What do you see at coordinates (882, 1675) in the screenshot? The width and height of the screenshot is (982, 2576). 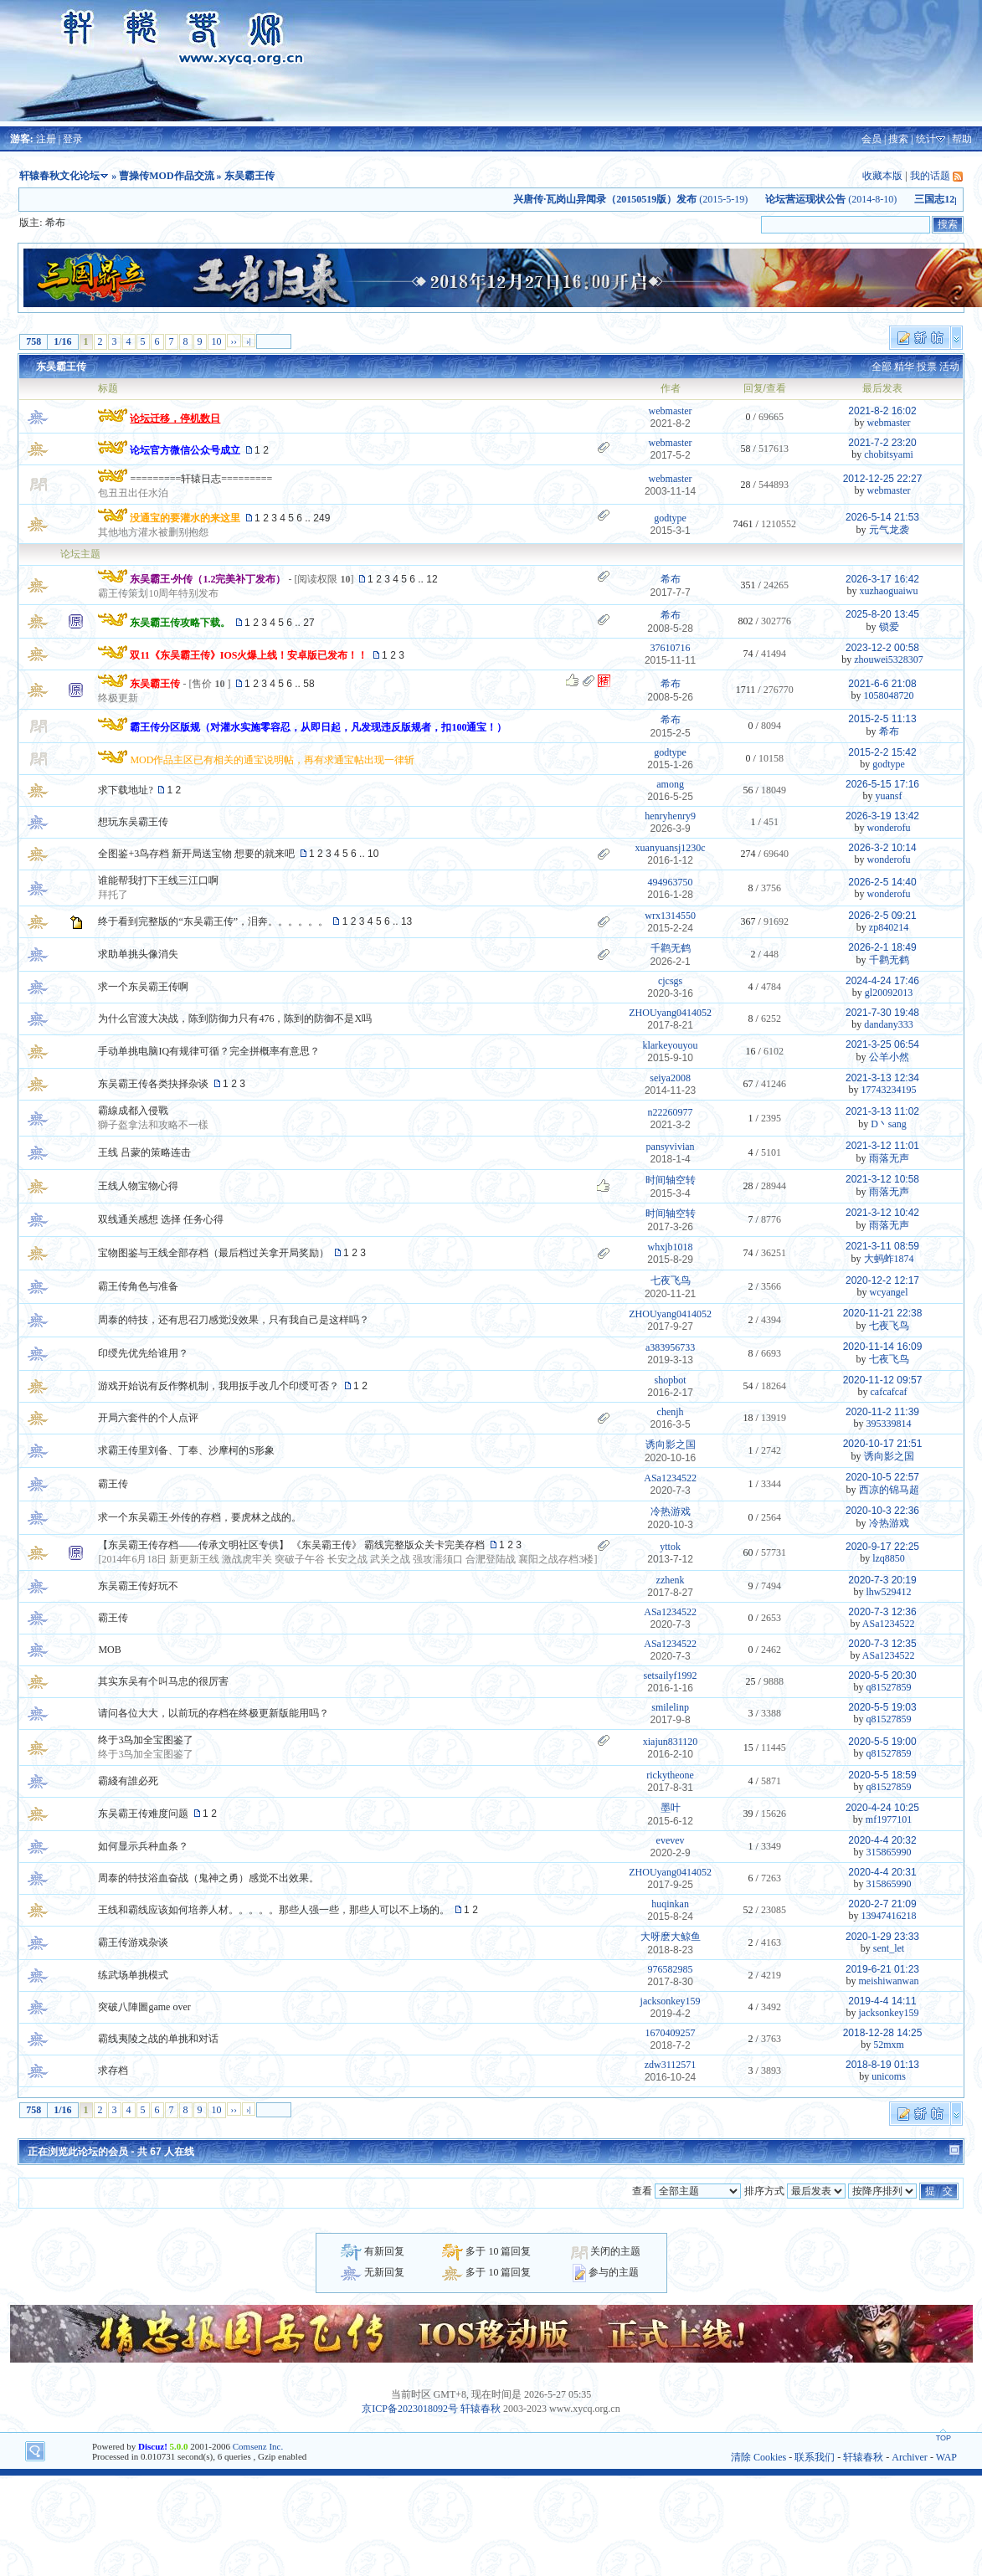 I see `2020-5-5 20:30` at bounding box center [882, 1675].